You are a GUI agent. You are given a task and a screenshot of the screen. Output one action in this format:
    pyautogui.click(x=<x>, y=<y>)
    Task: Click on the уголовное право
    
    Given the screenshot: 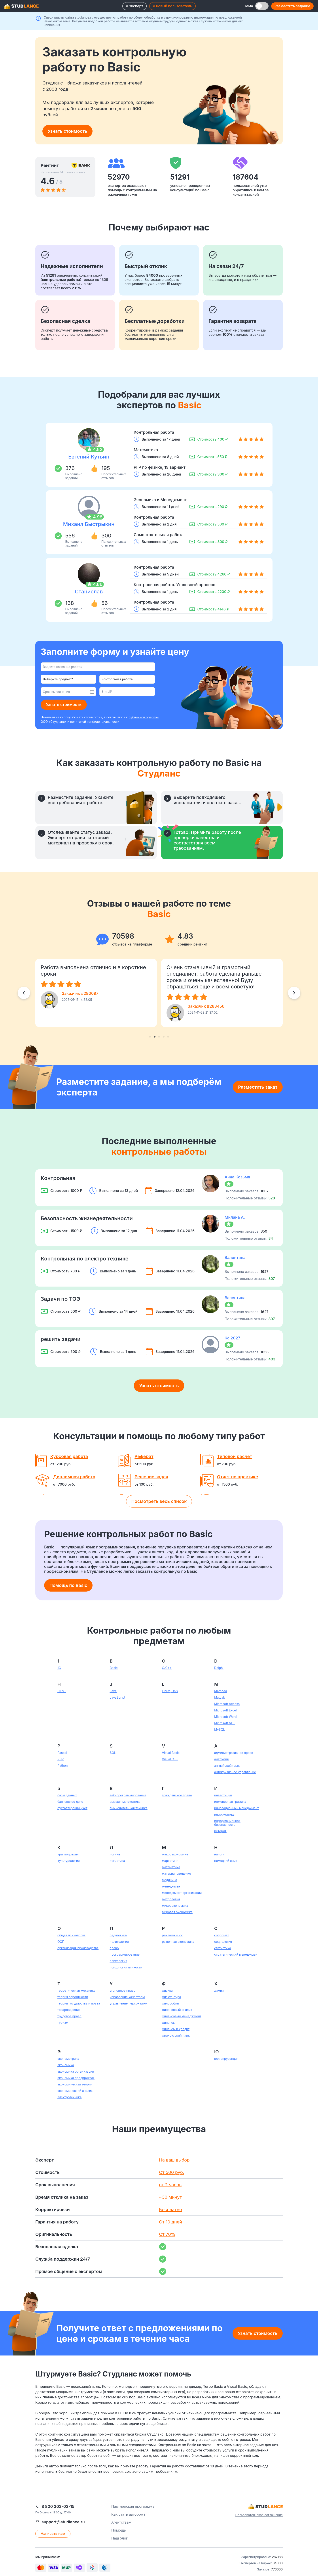 What is the action you would take?
    pyautogui.click(x=122, y=1989)
    